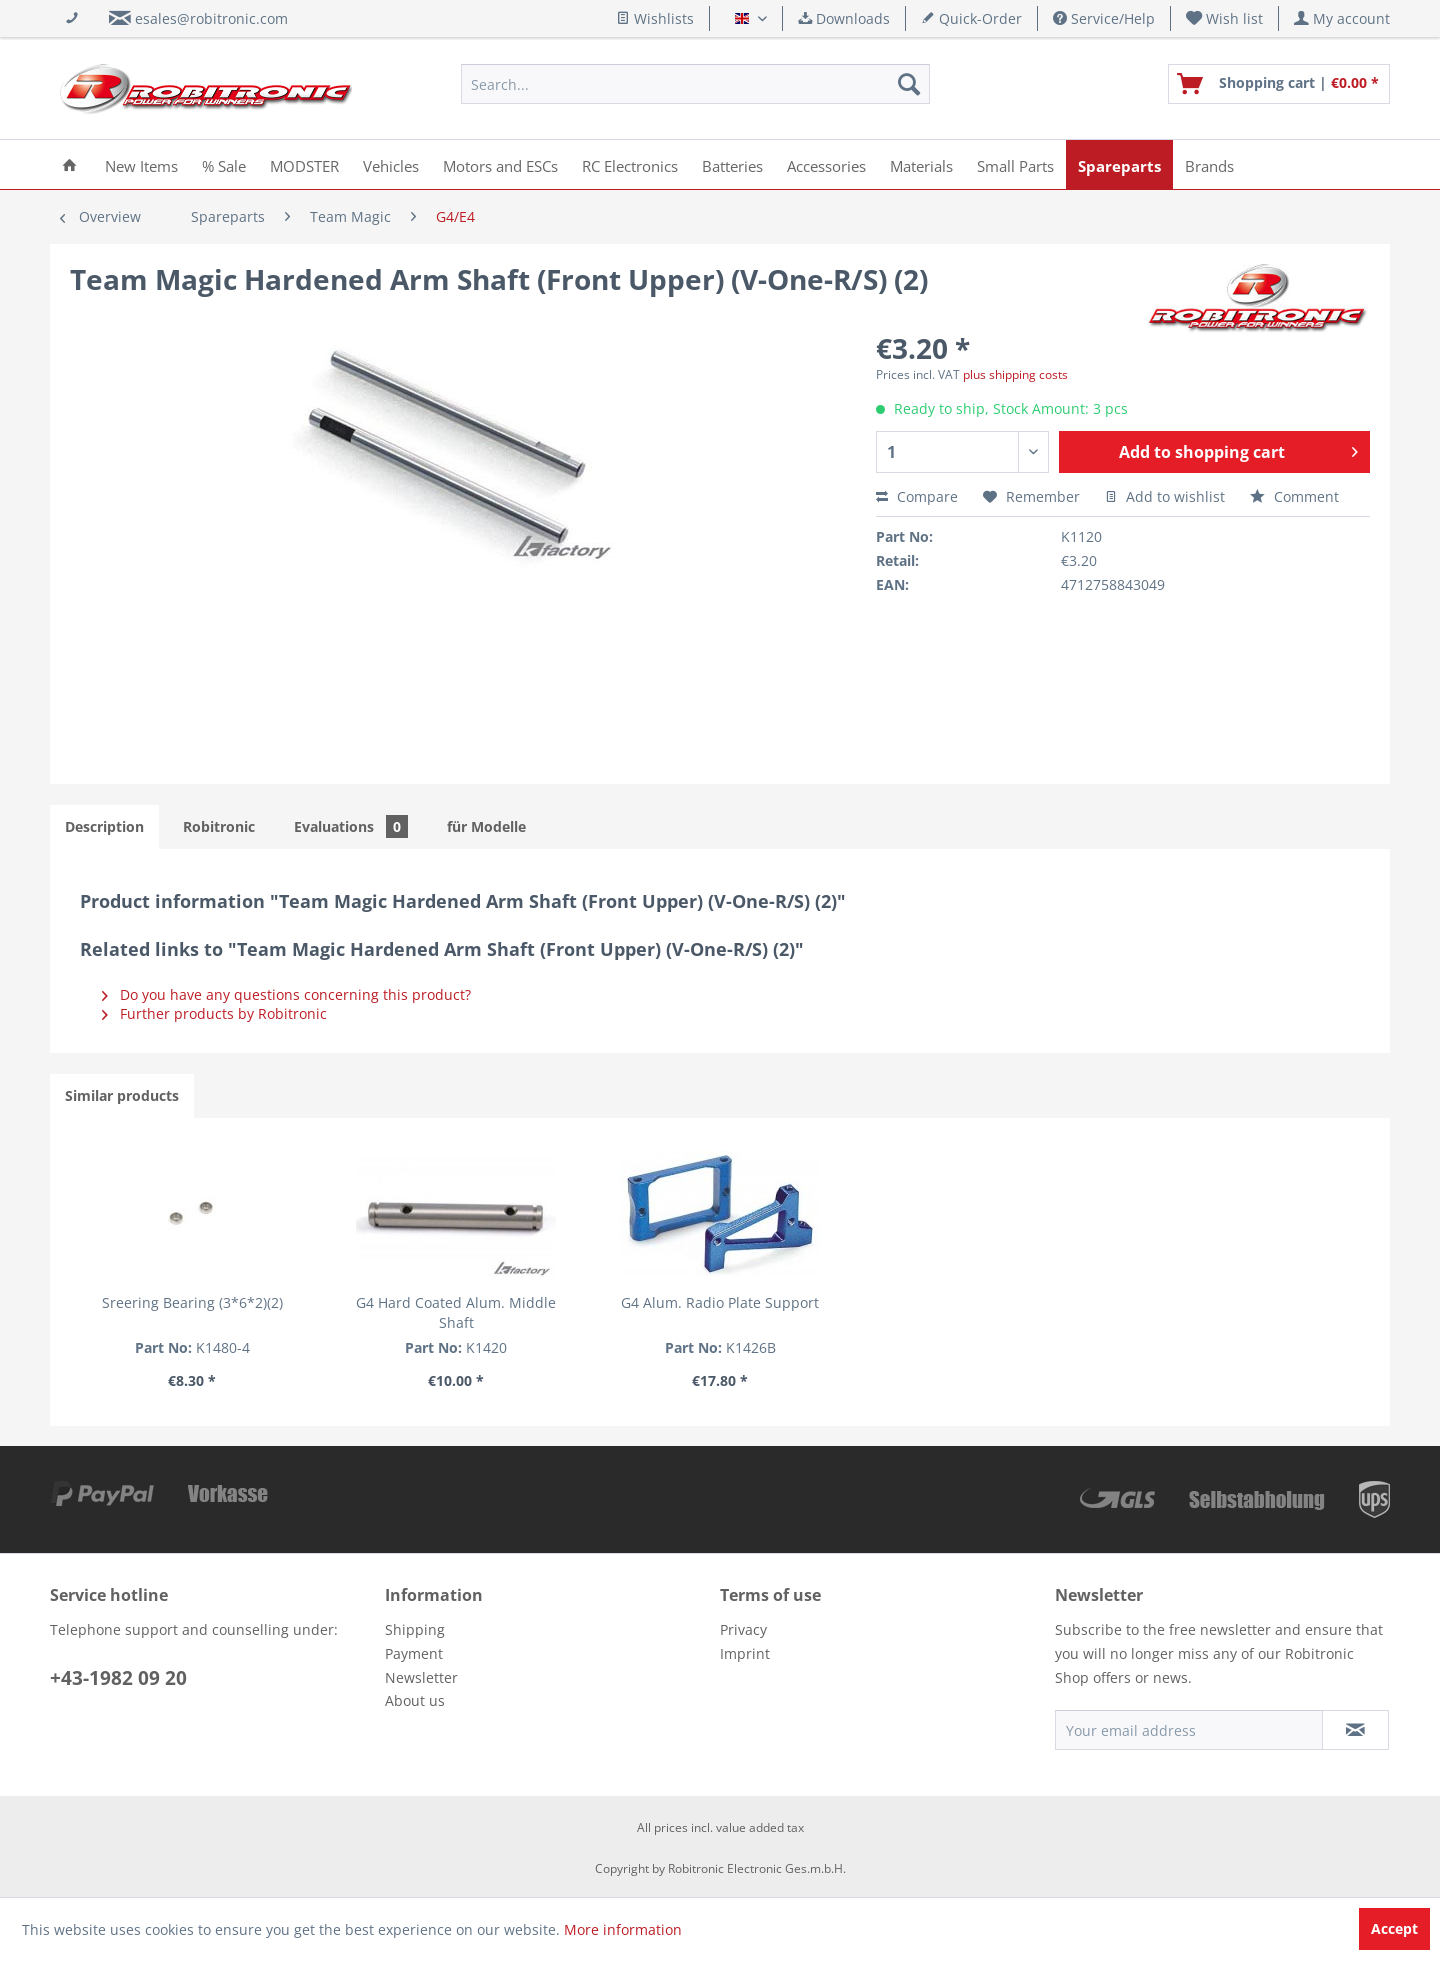 This screenshot has width=1440, height=1961. I want to click on G4 Hard Coated Alum. Middle Shaft, so click(456, 1312).